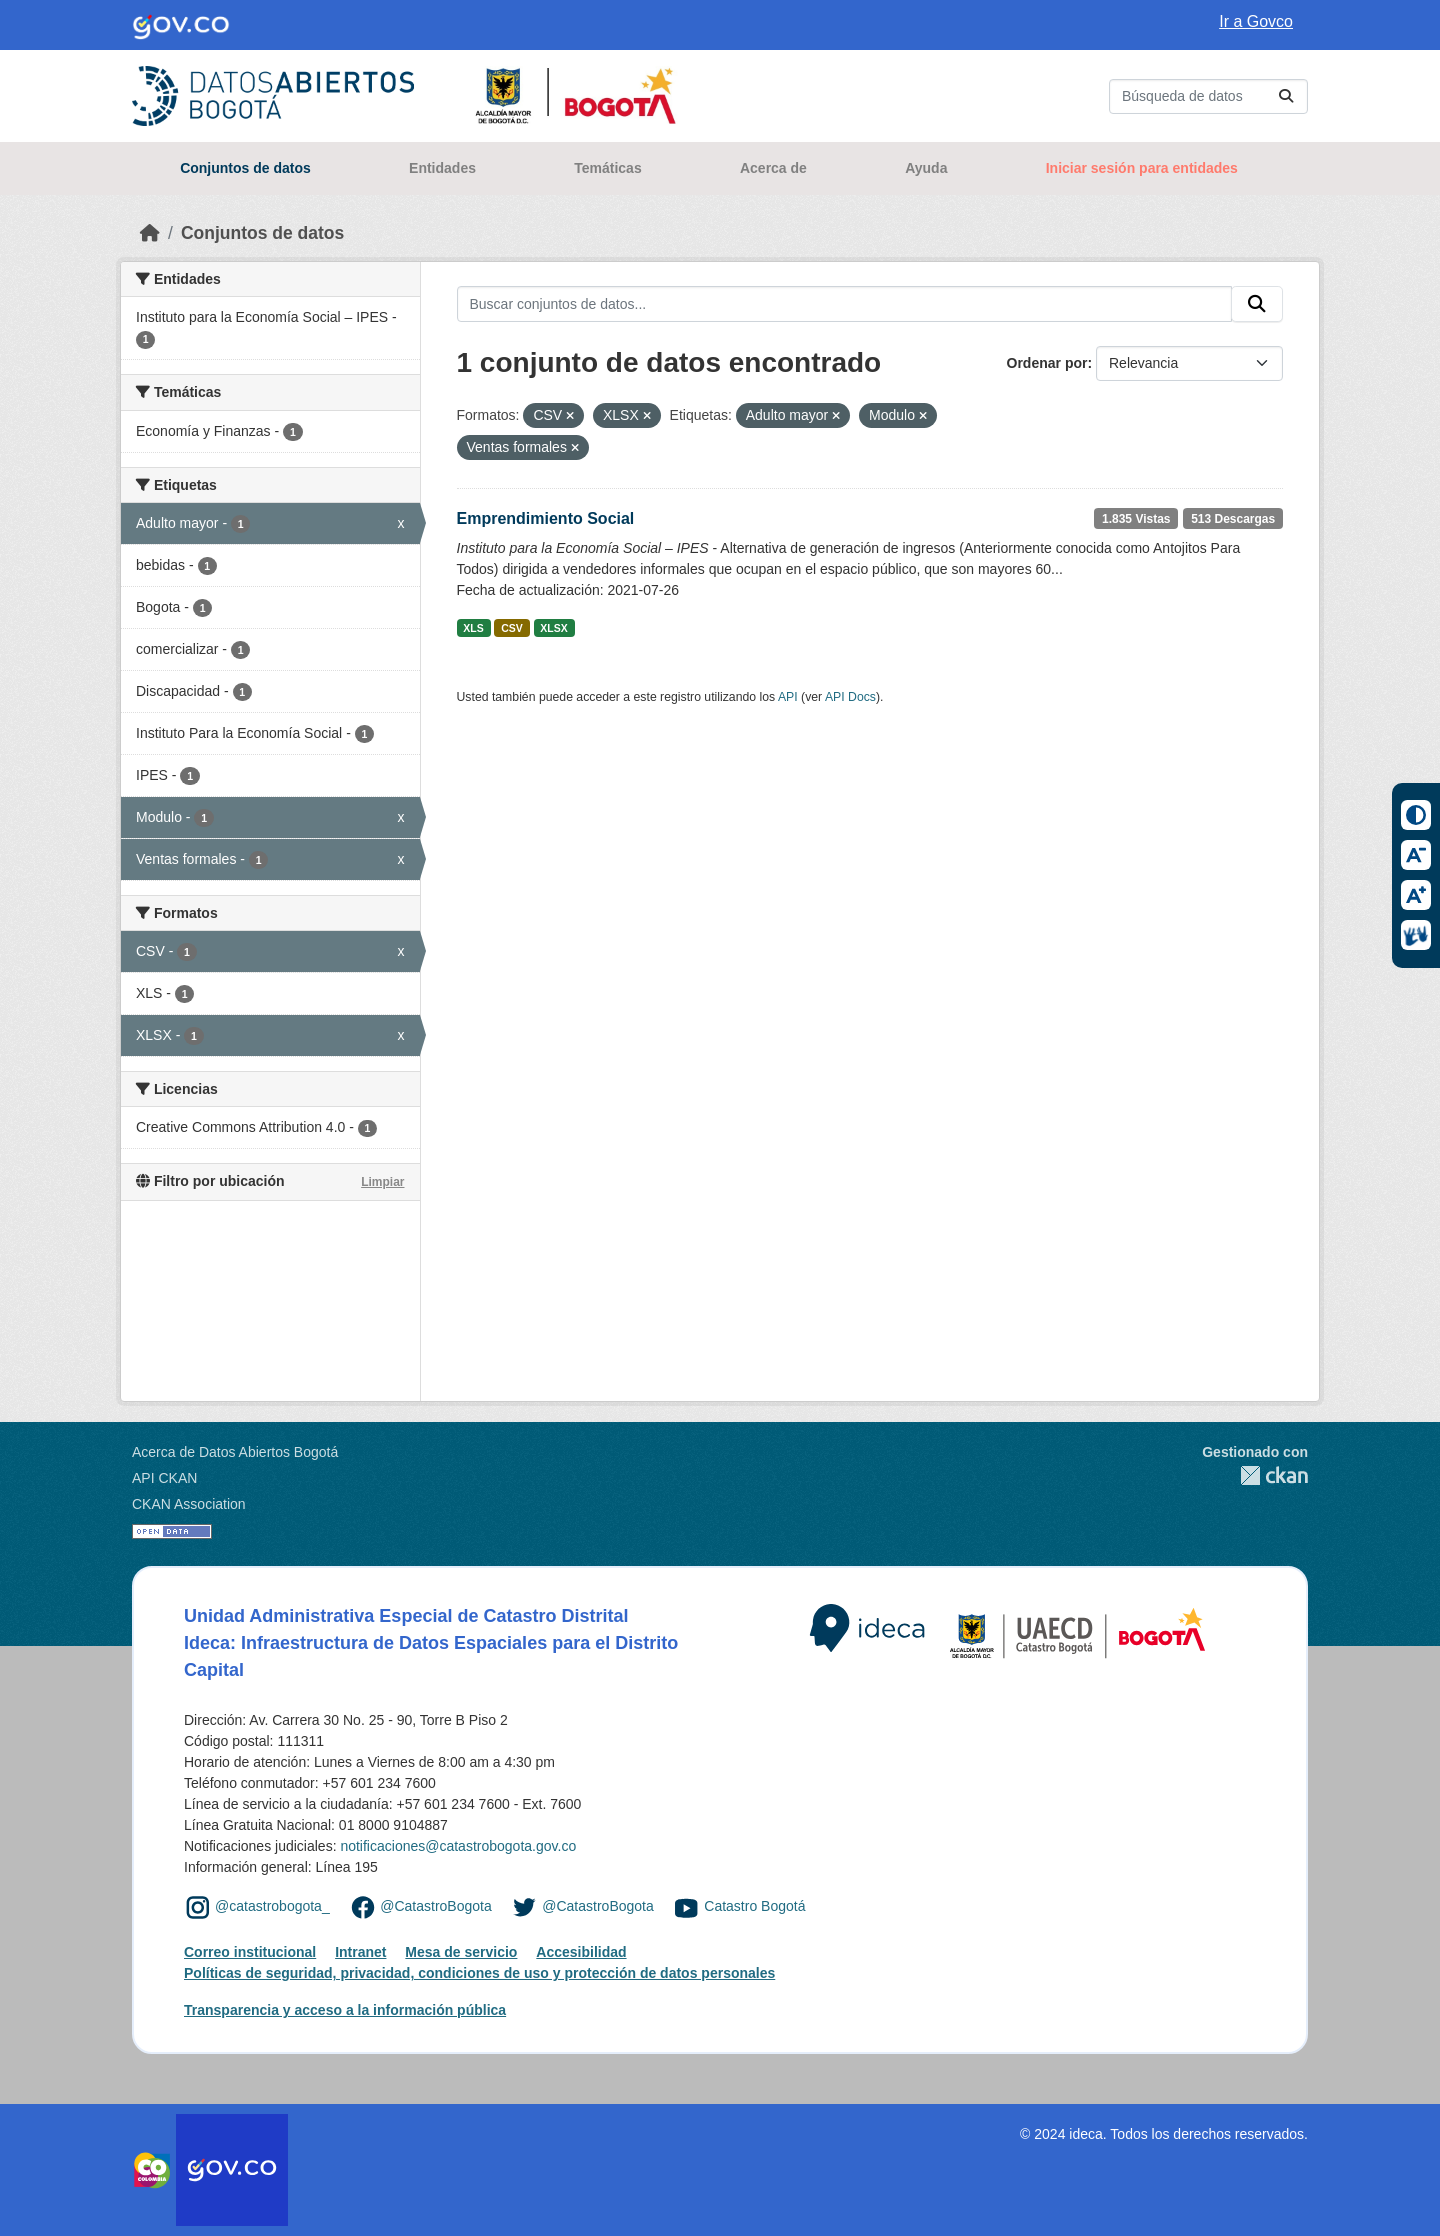 The height and width of the screenshot is (2236, 1440). Describe the element at coordinates (382, 1182) in the screenshot. I see `Limpiar` at that location.